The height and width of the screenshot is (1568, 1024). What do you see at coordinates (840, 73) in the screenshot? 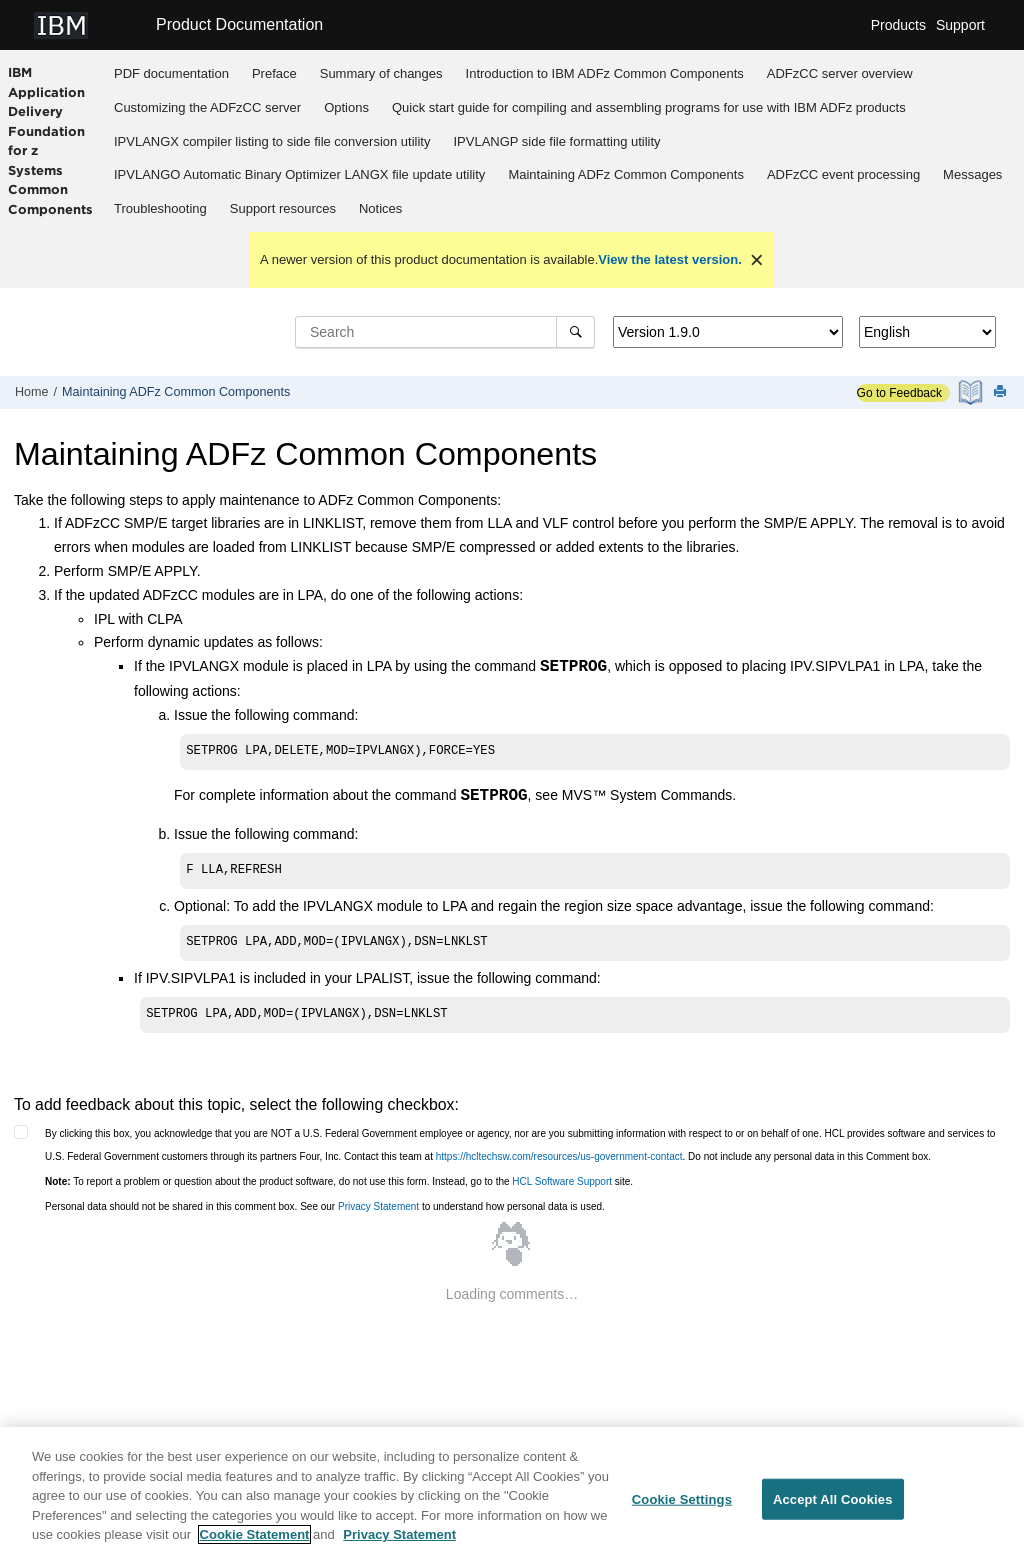
I see `overview` at bounding box center [840, 73].